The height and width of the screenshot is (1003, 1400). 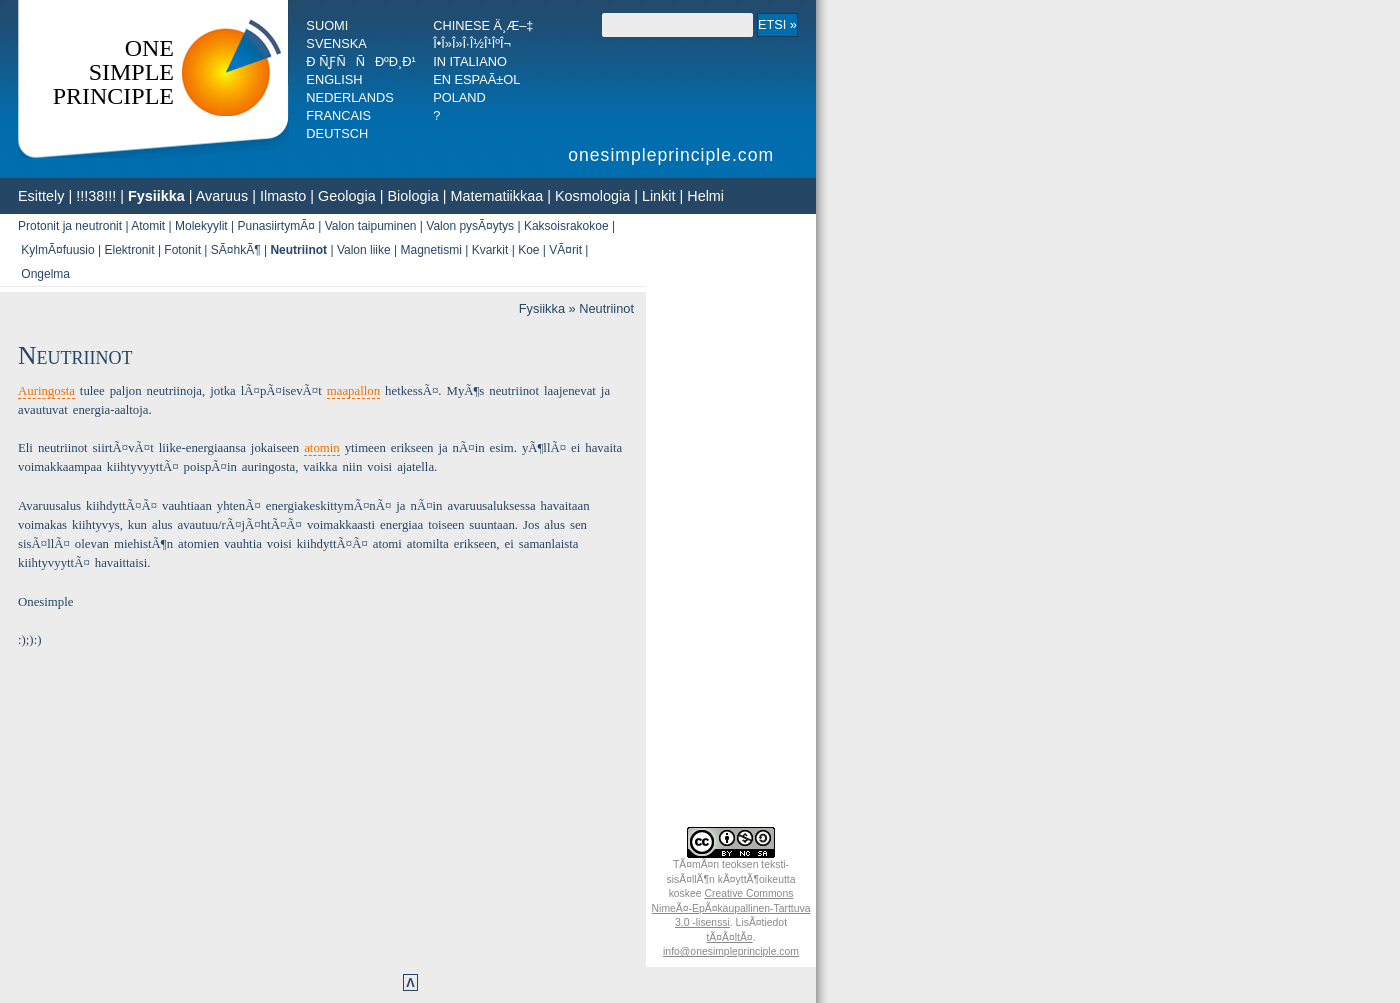 I want to click on Geologia, so click(x=347, y=196).